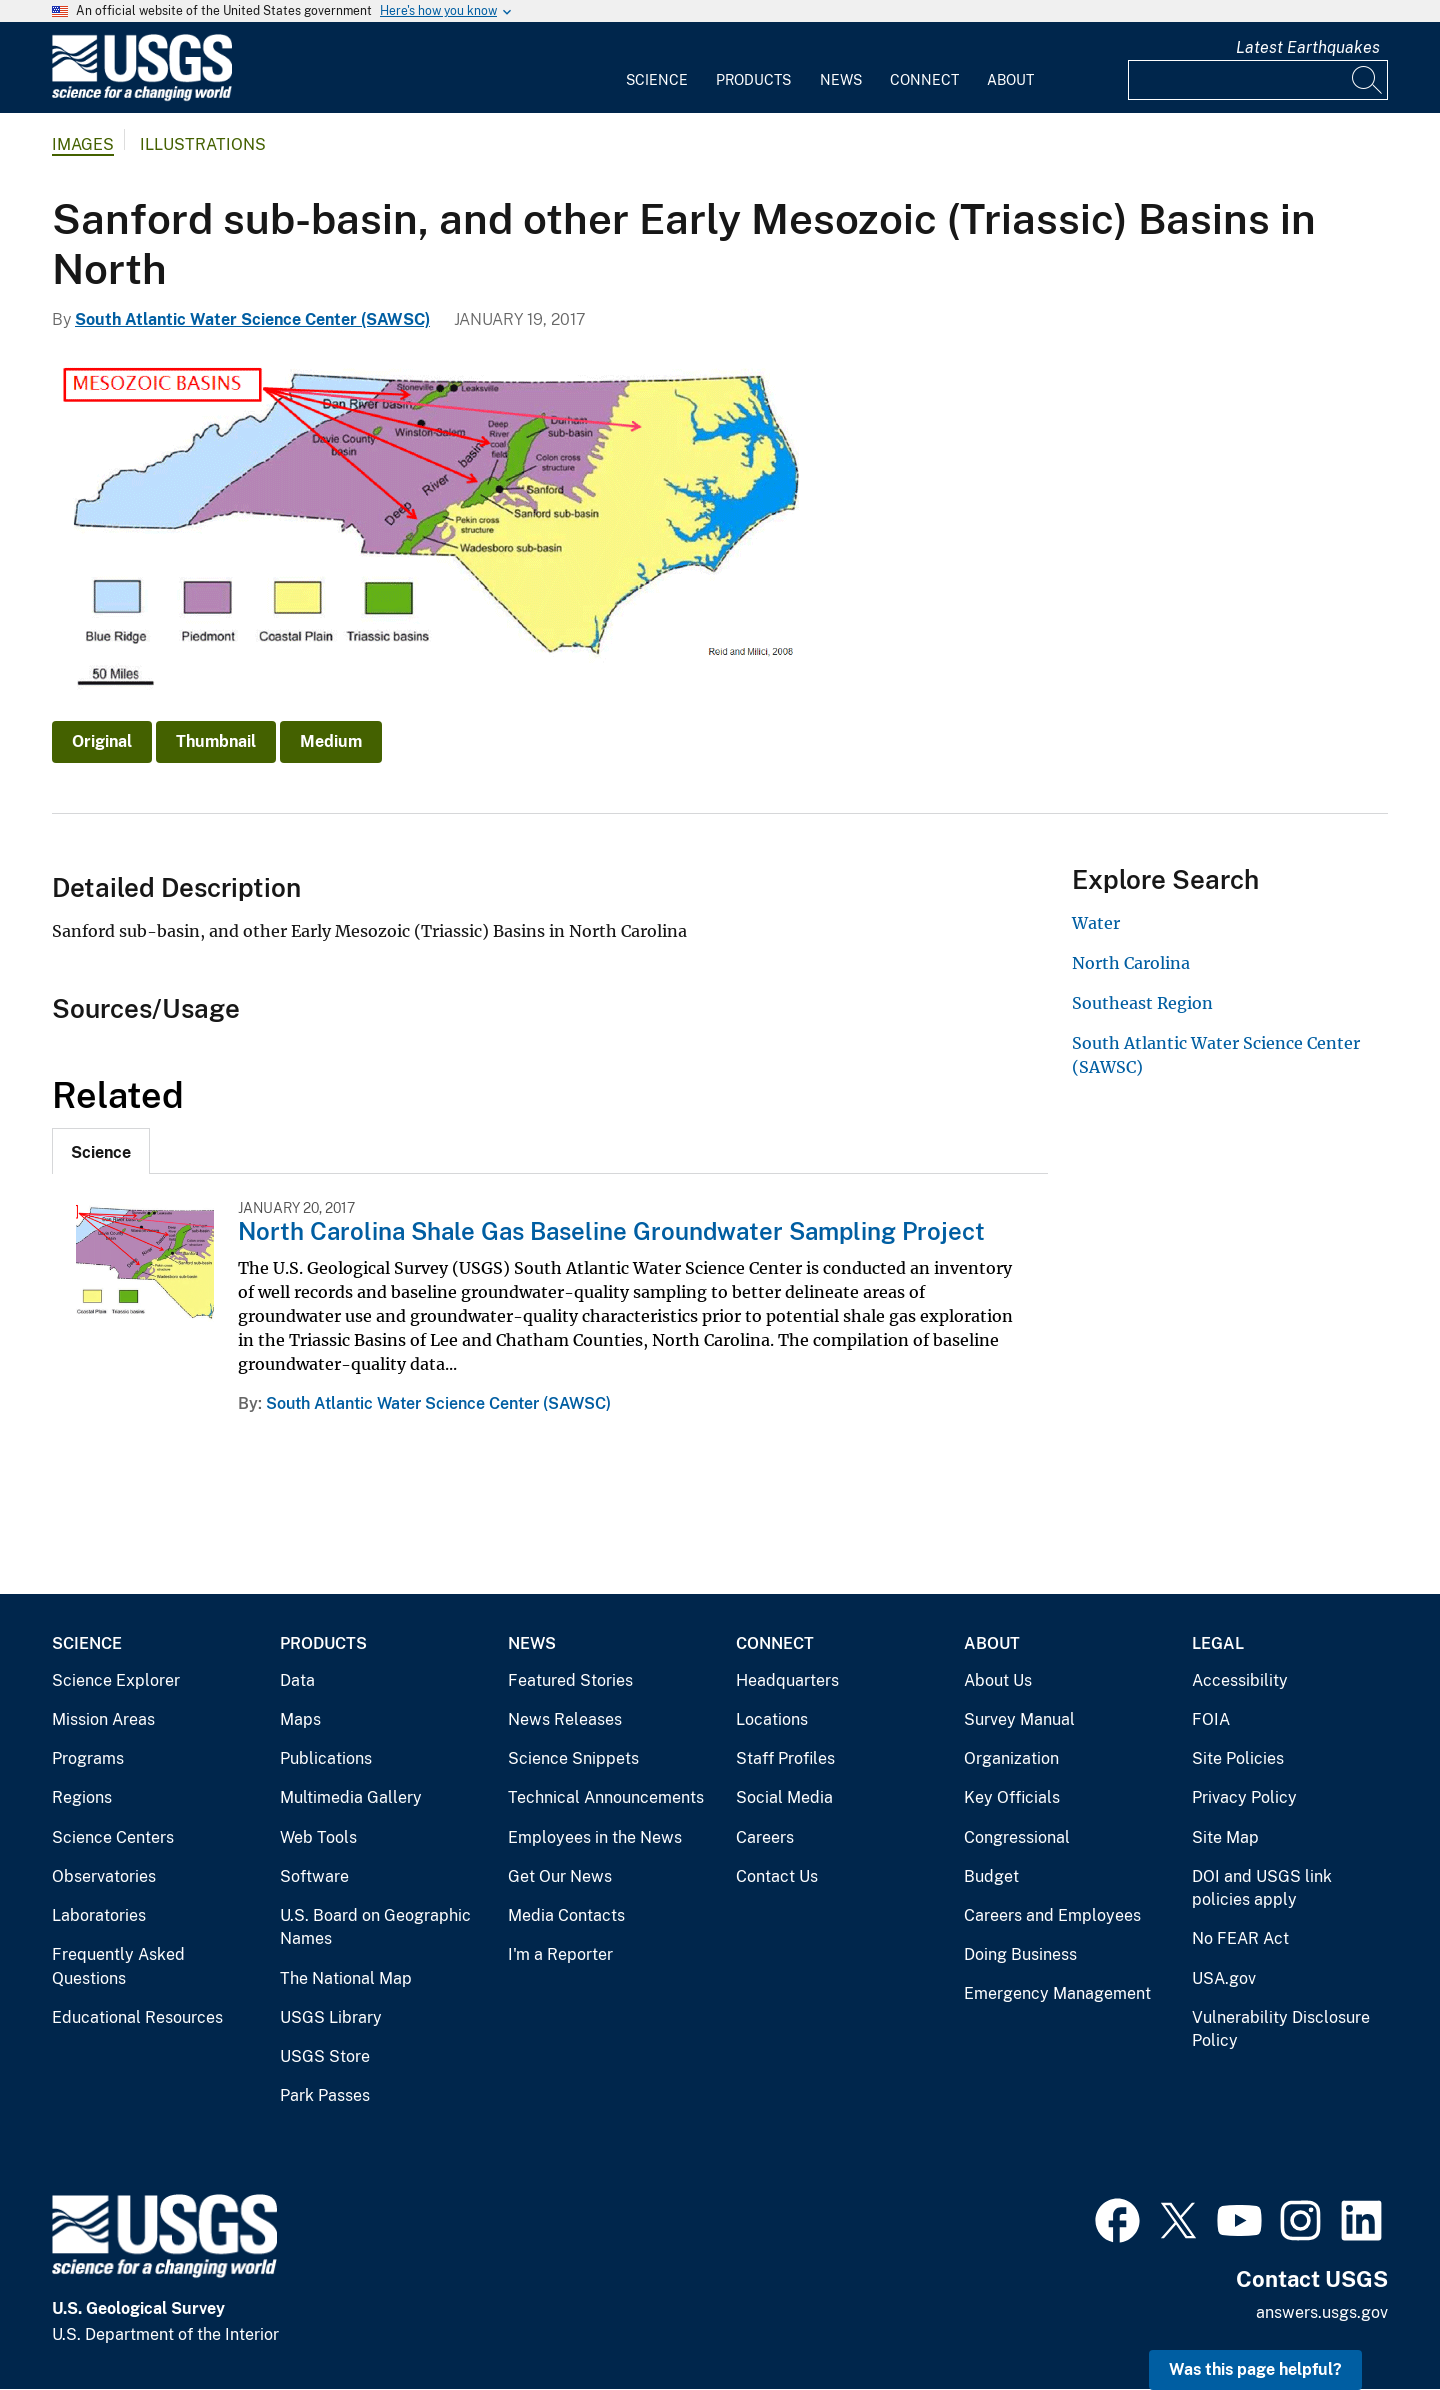 This screenshot has width=1440, height=2390. I want to click on About Us, so click(998, 1680).